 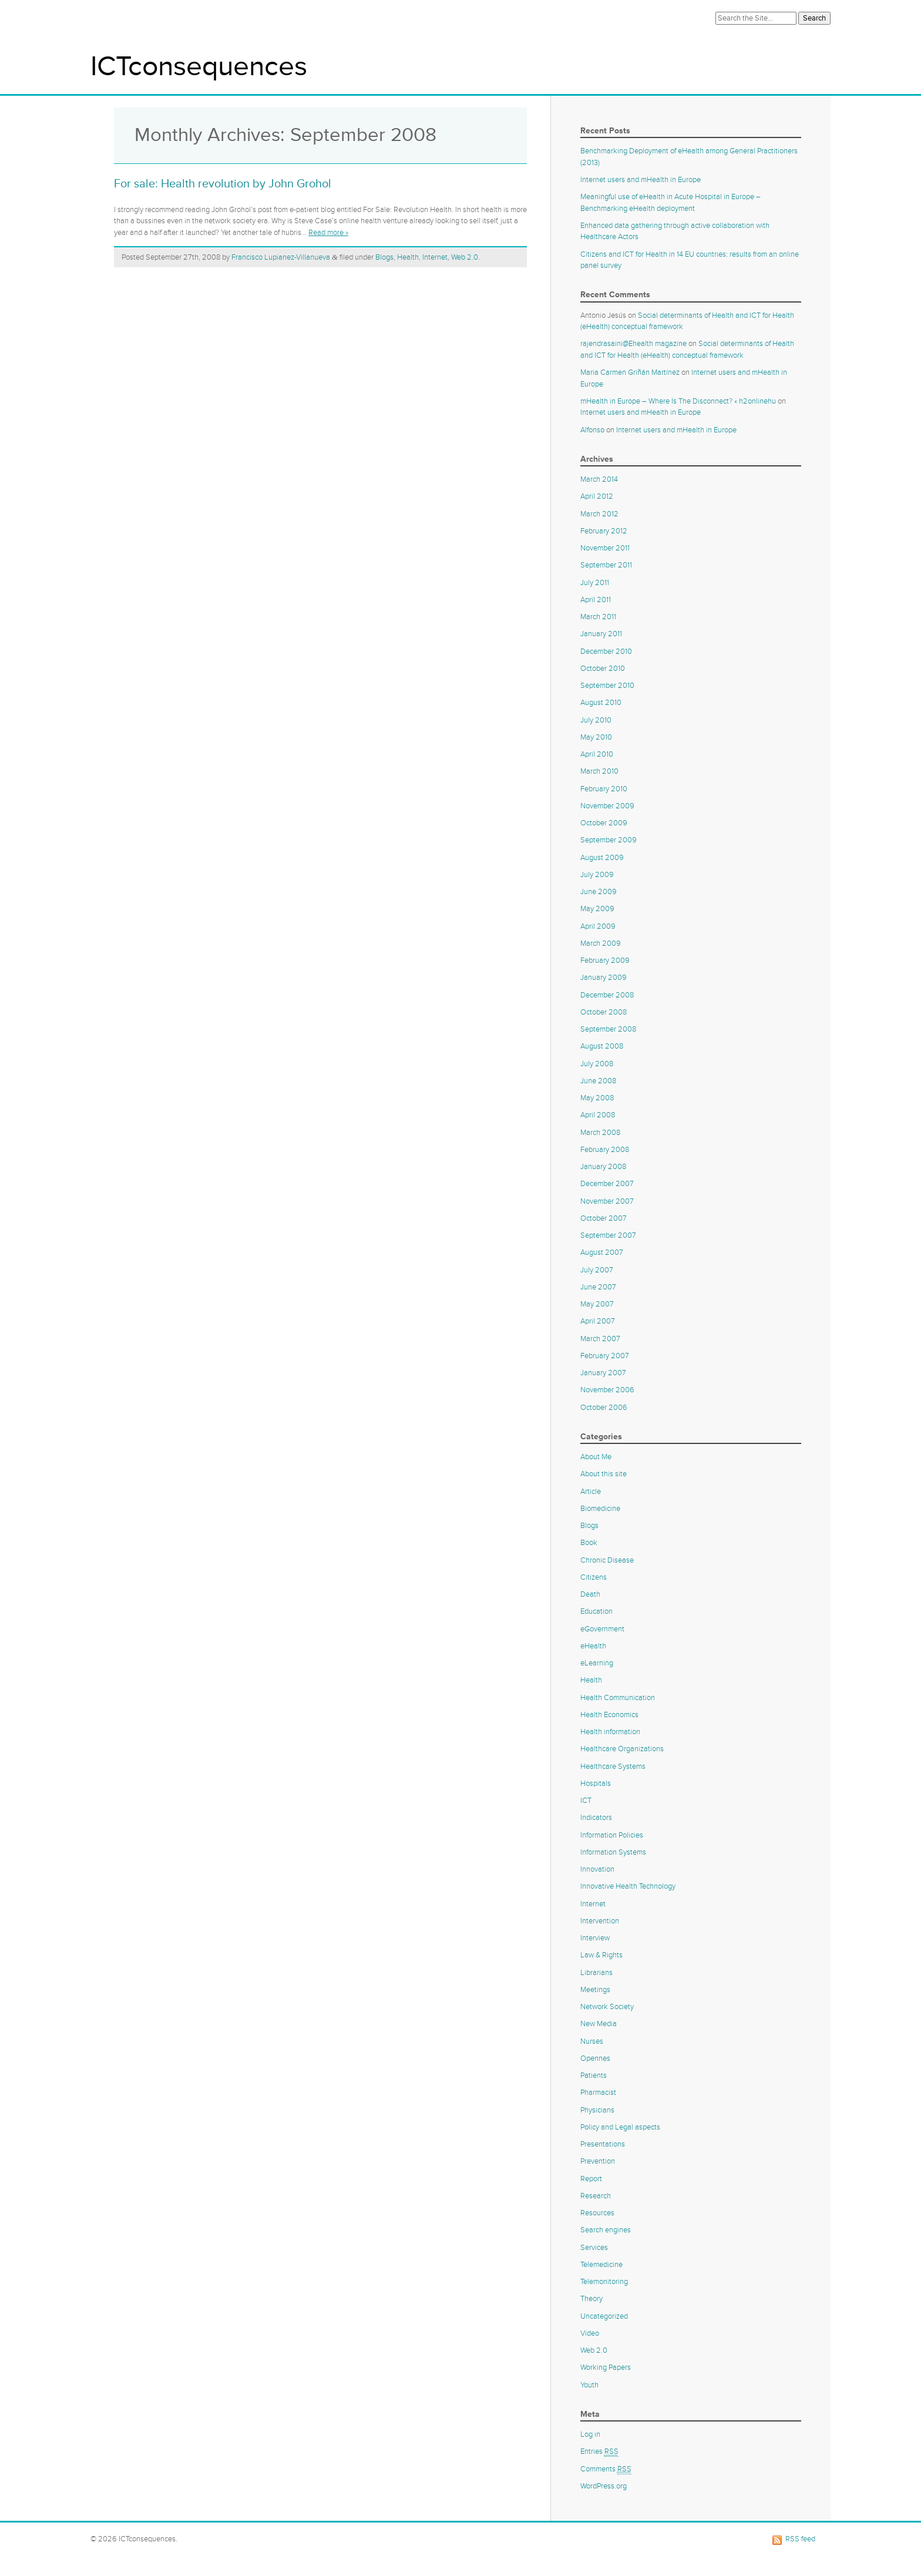 I want to click on Blogs, so click(x=384, y=257).